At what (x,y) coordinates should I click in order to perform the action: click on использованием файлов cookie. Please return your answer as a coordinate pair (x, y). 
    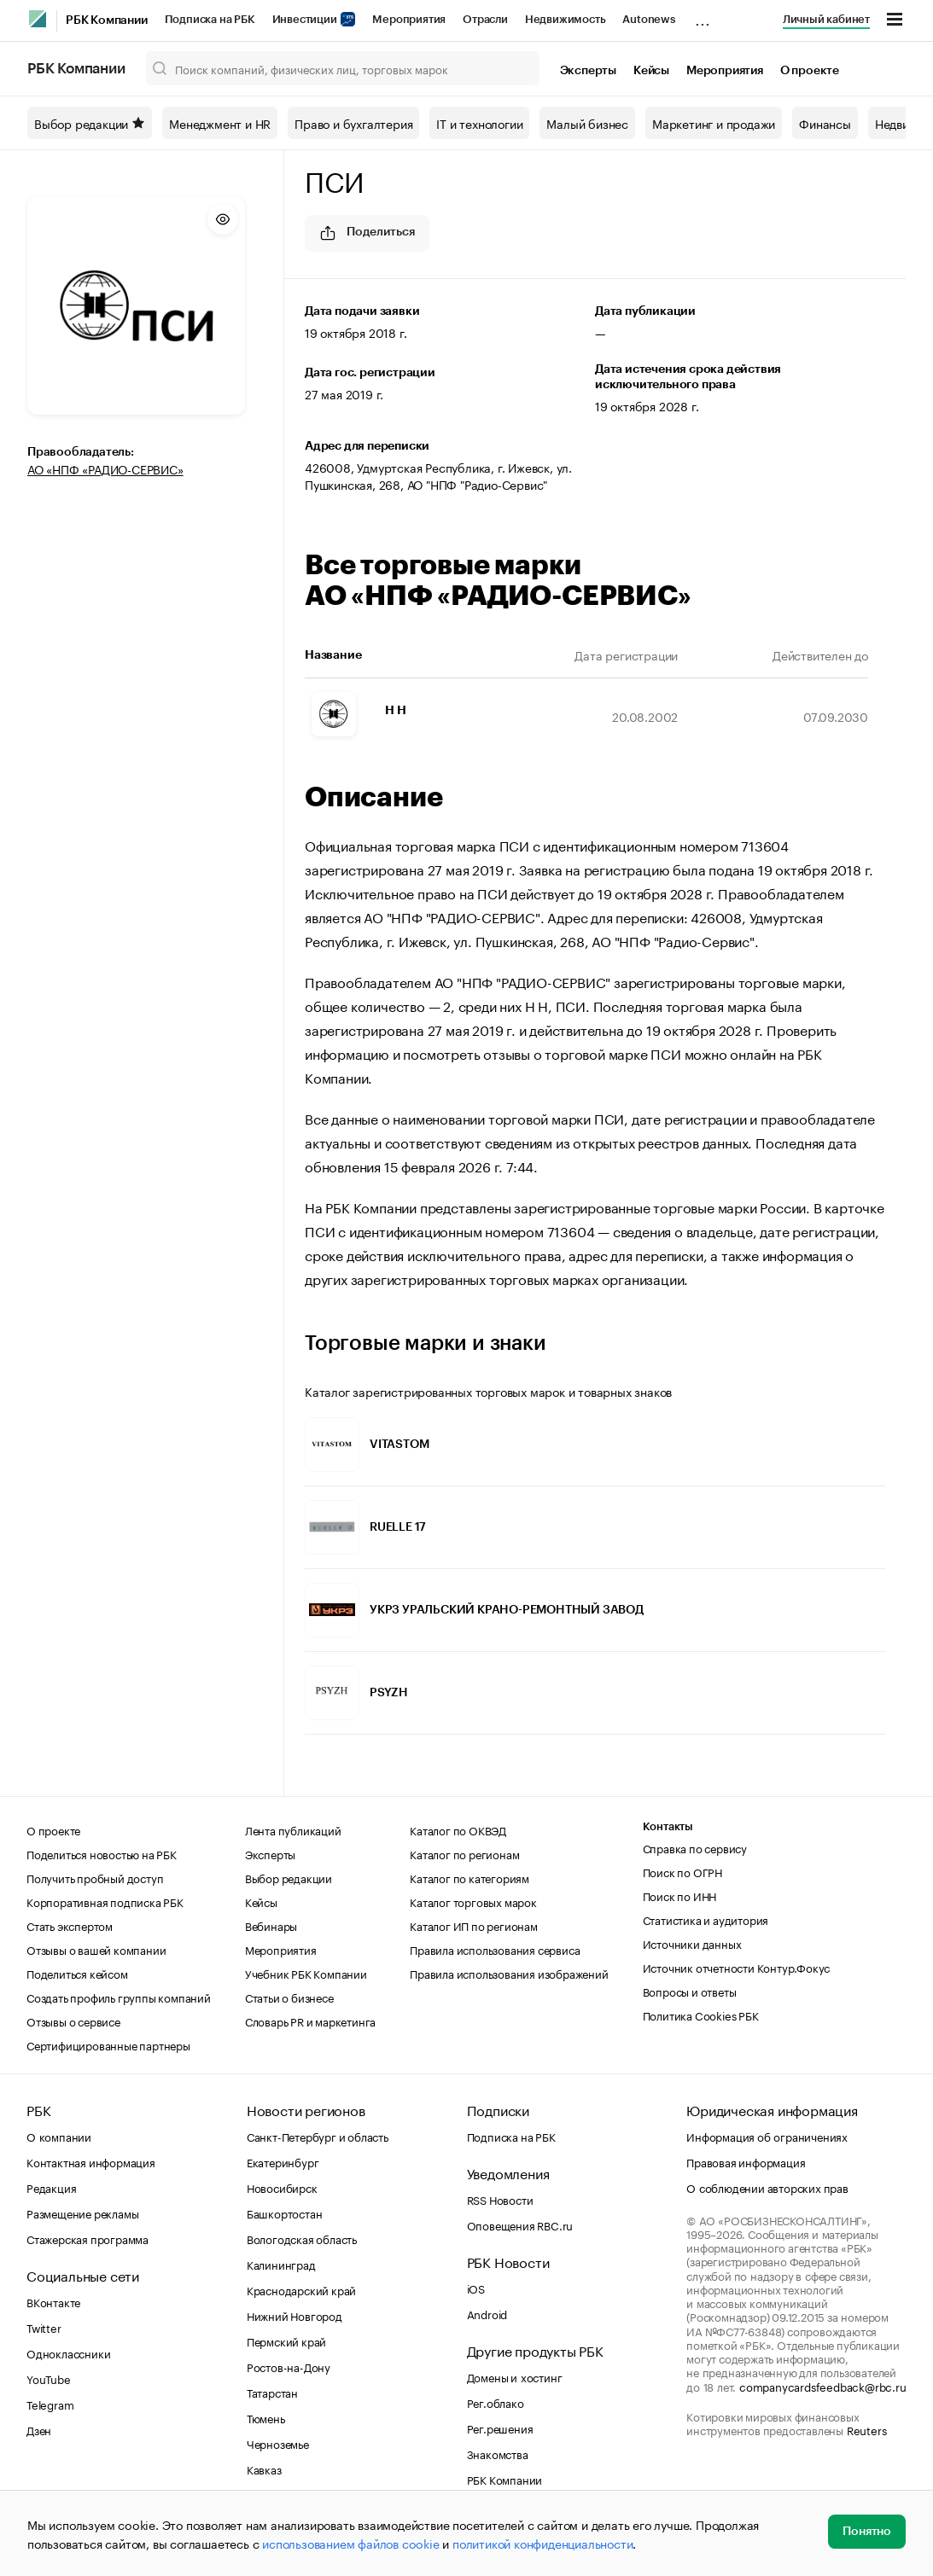
    Looking at the image, I should click on (350, 2542).